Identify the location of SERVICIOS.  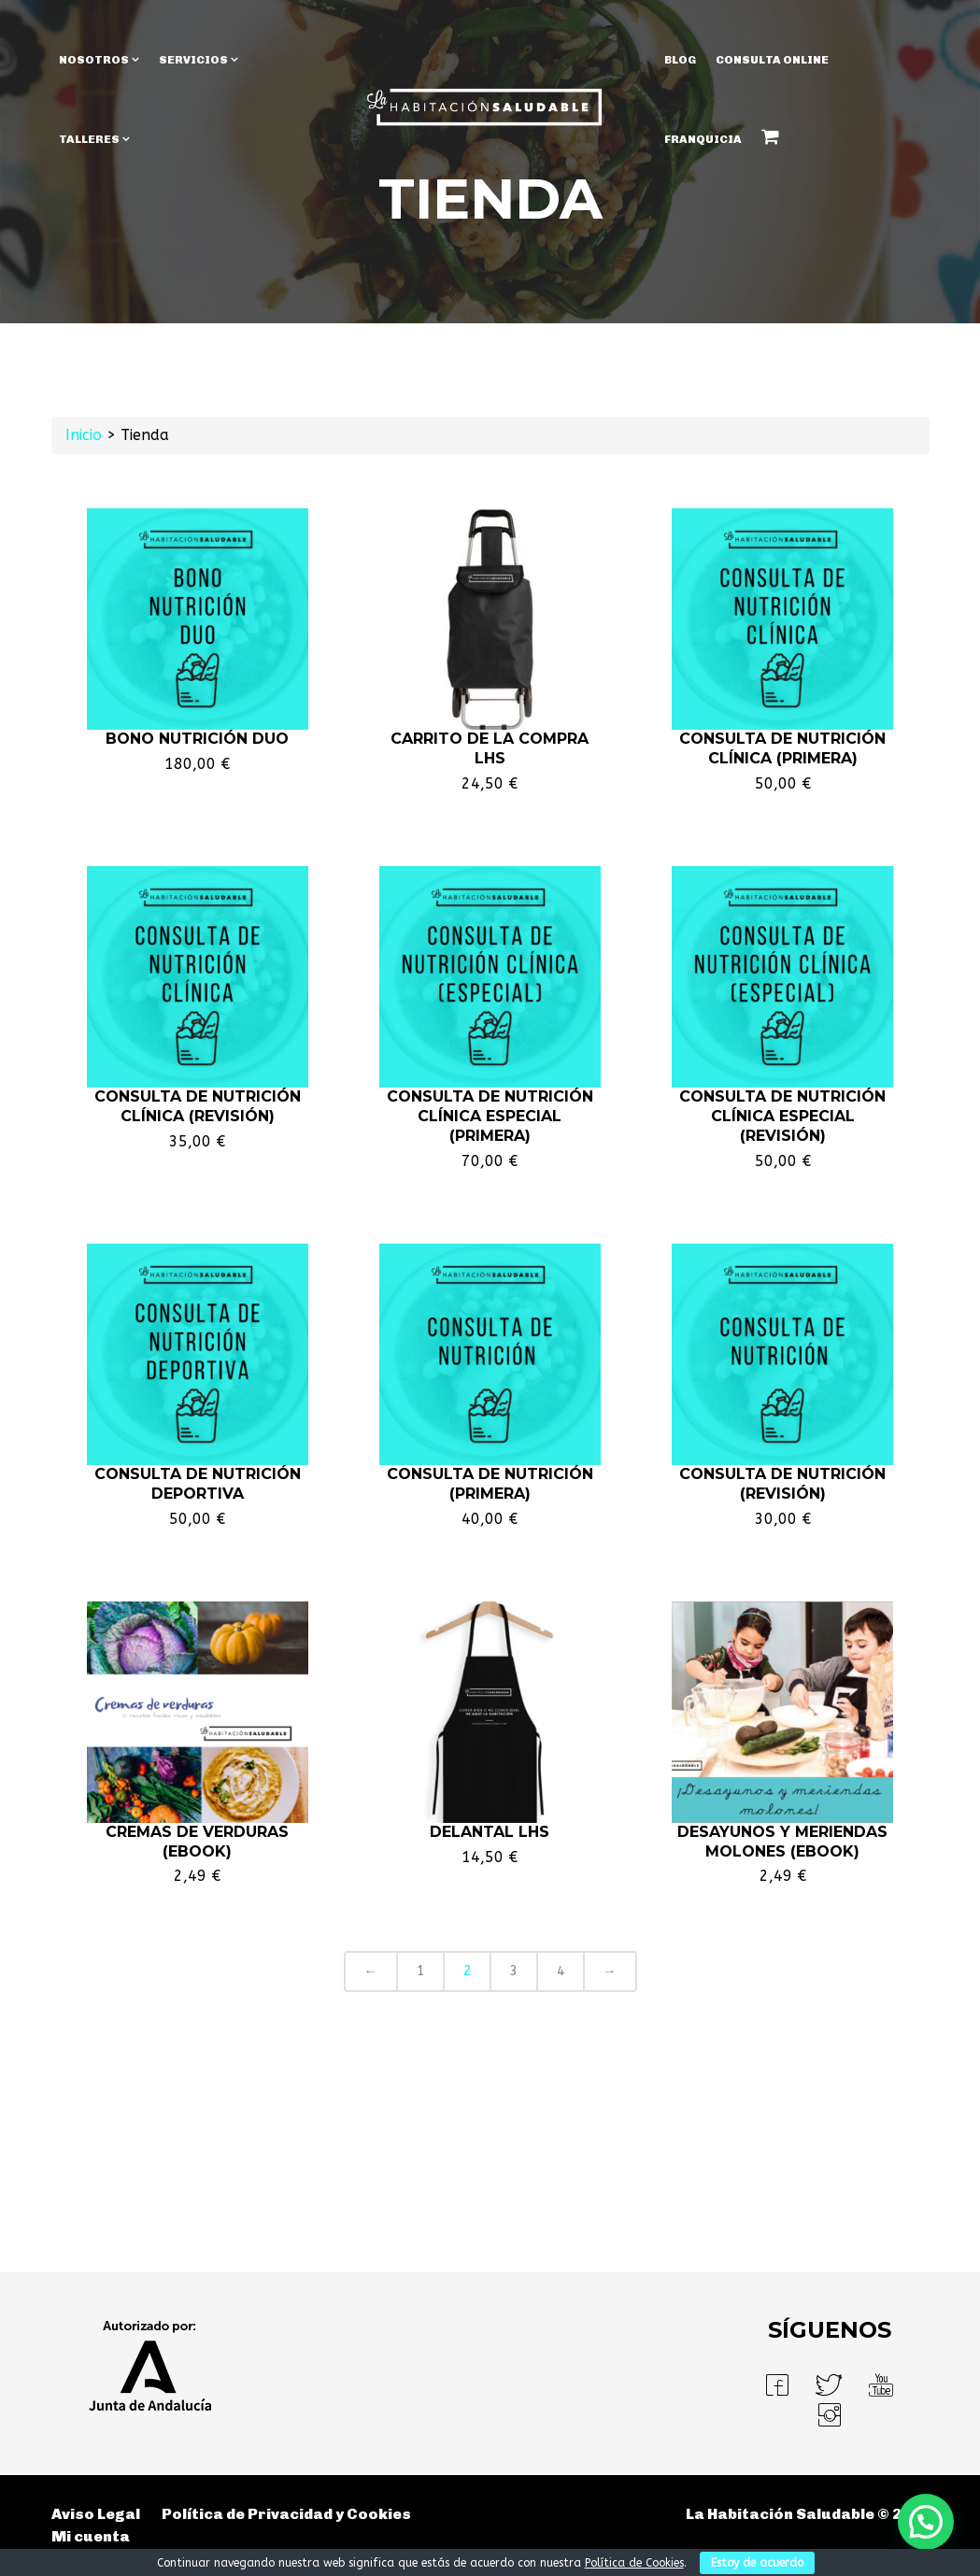
(193, 59).